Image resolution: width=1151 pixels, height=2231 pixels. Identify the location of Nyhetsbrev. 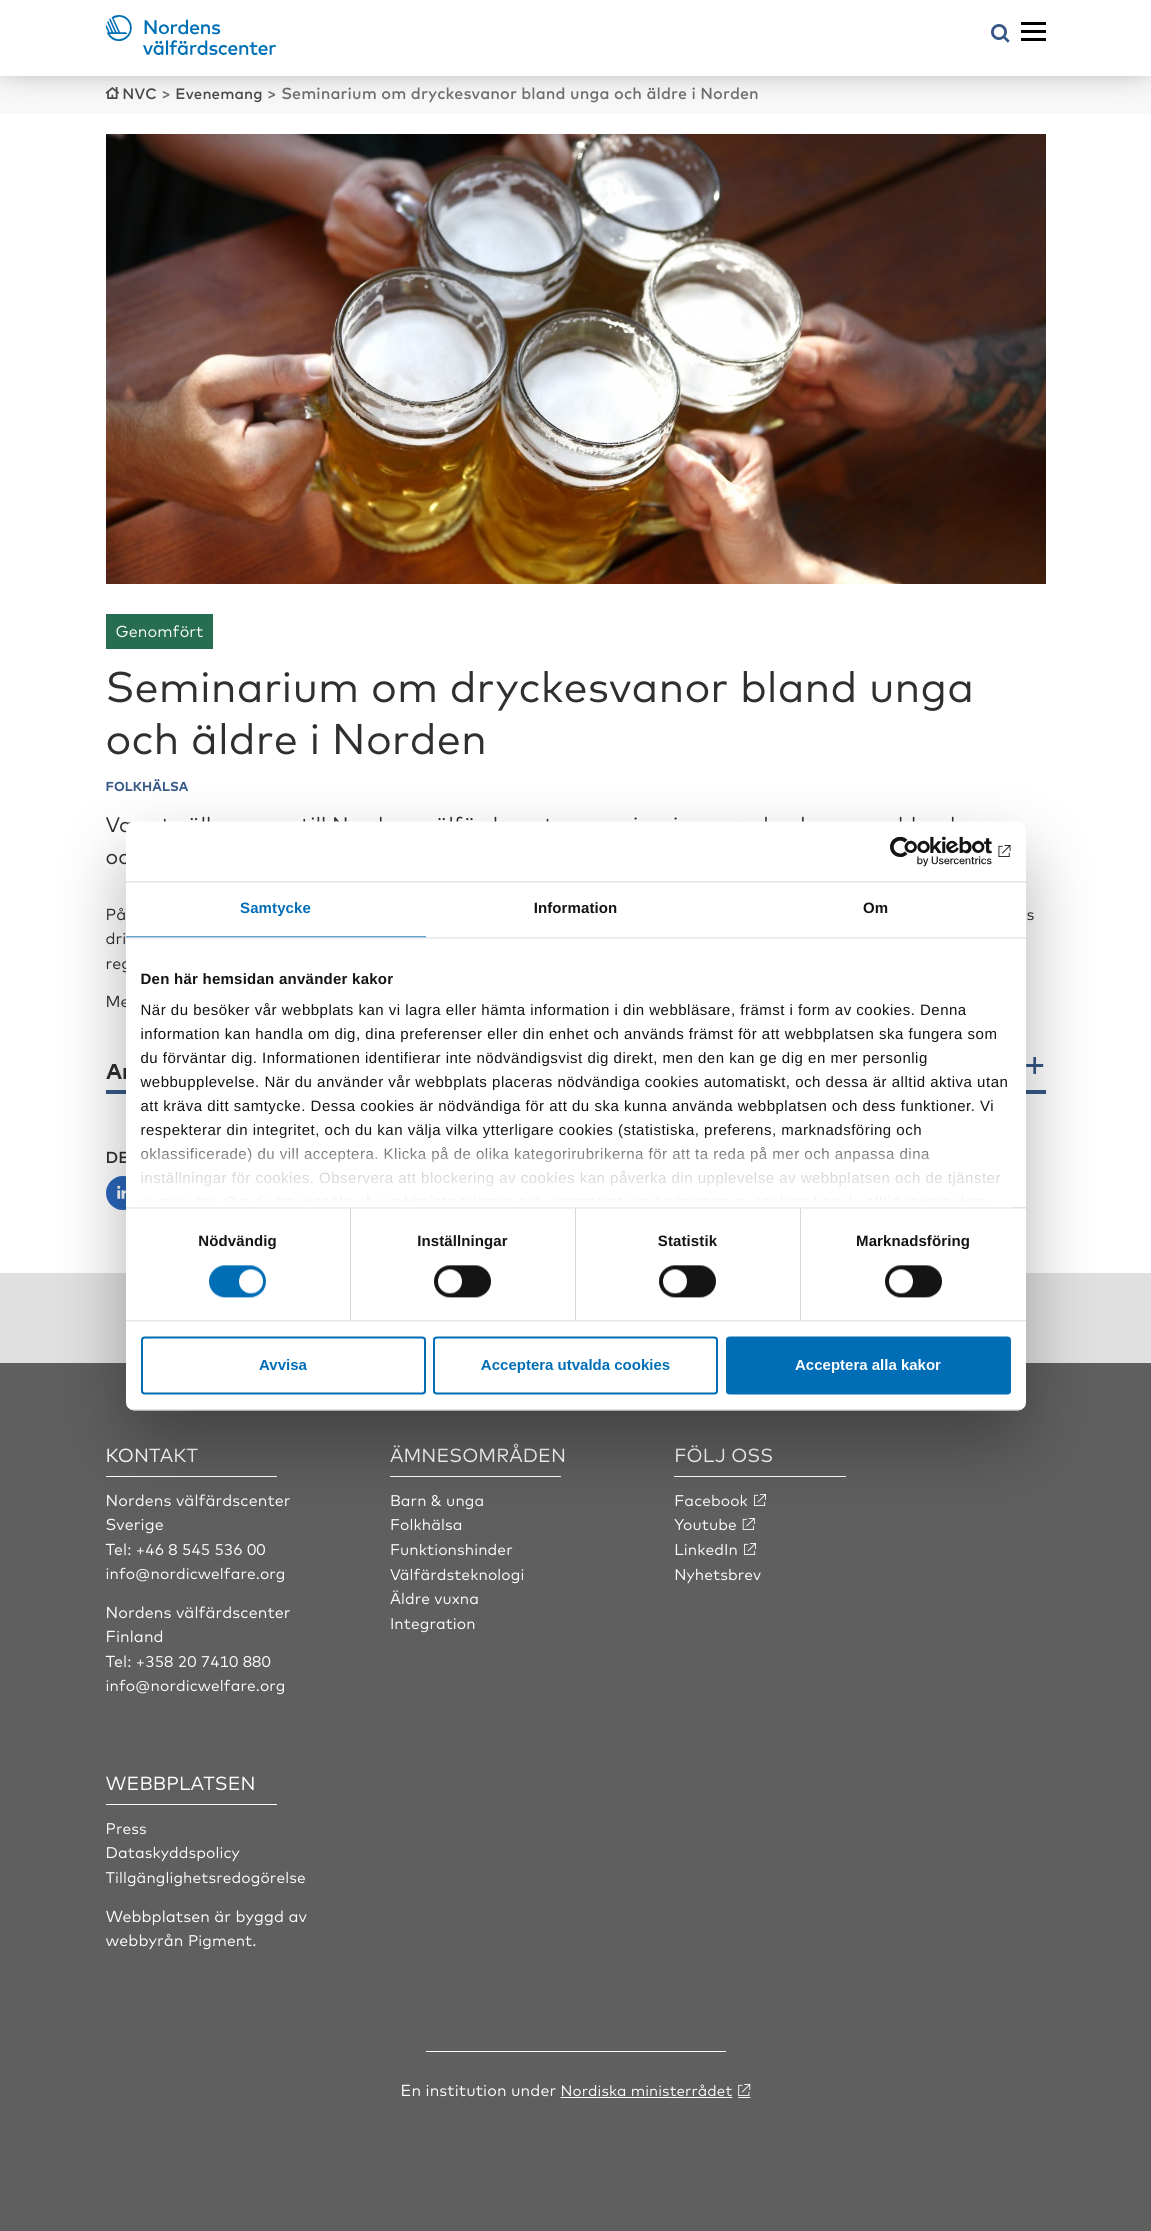
(719, 1570).